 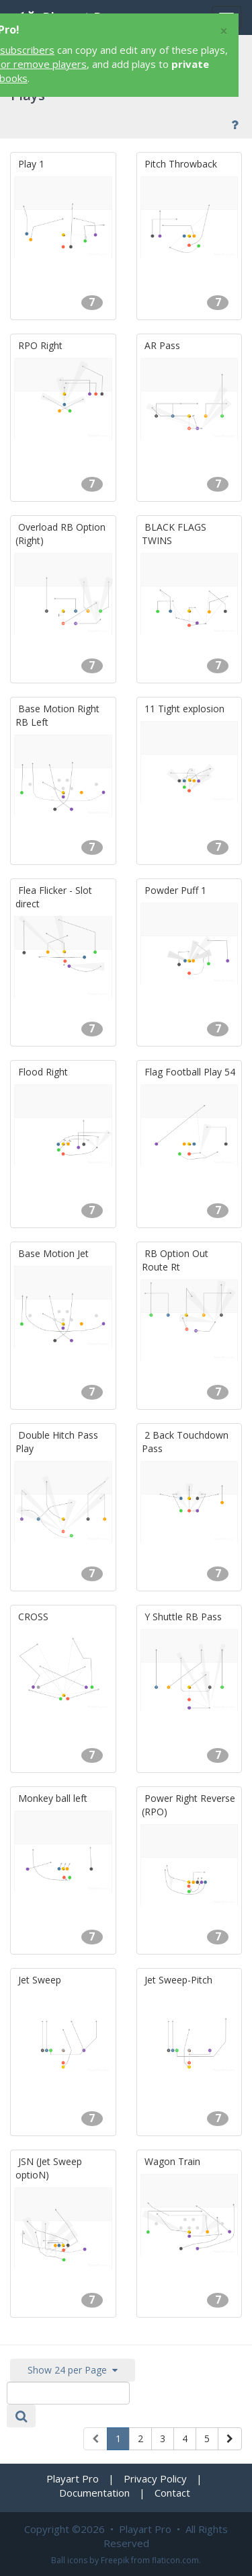 I want to click on Documentation, so click(x=94, y=2492).